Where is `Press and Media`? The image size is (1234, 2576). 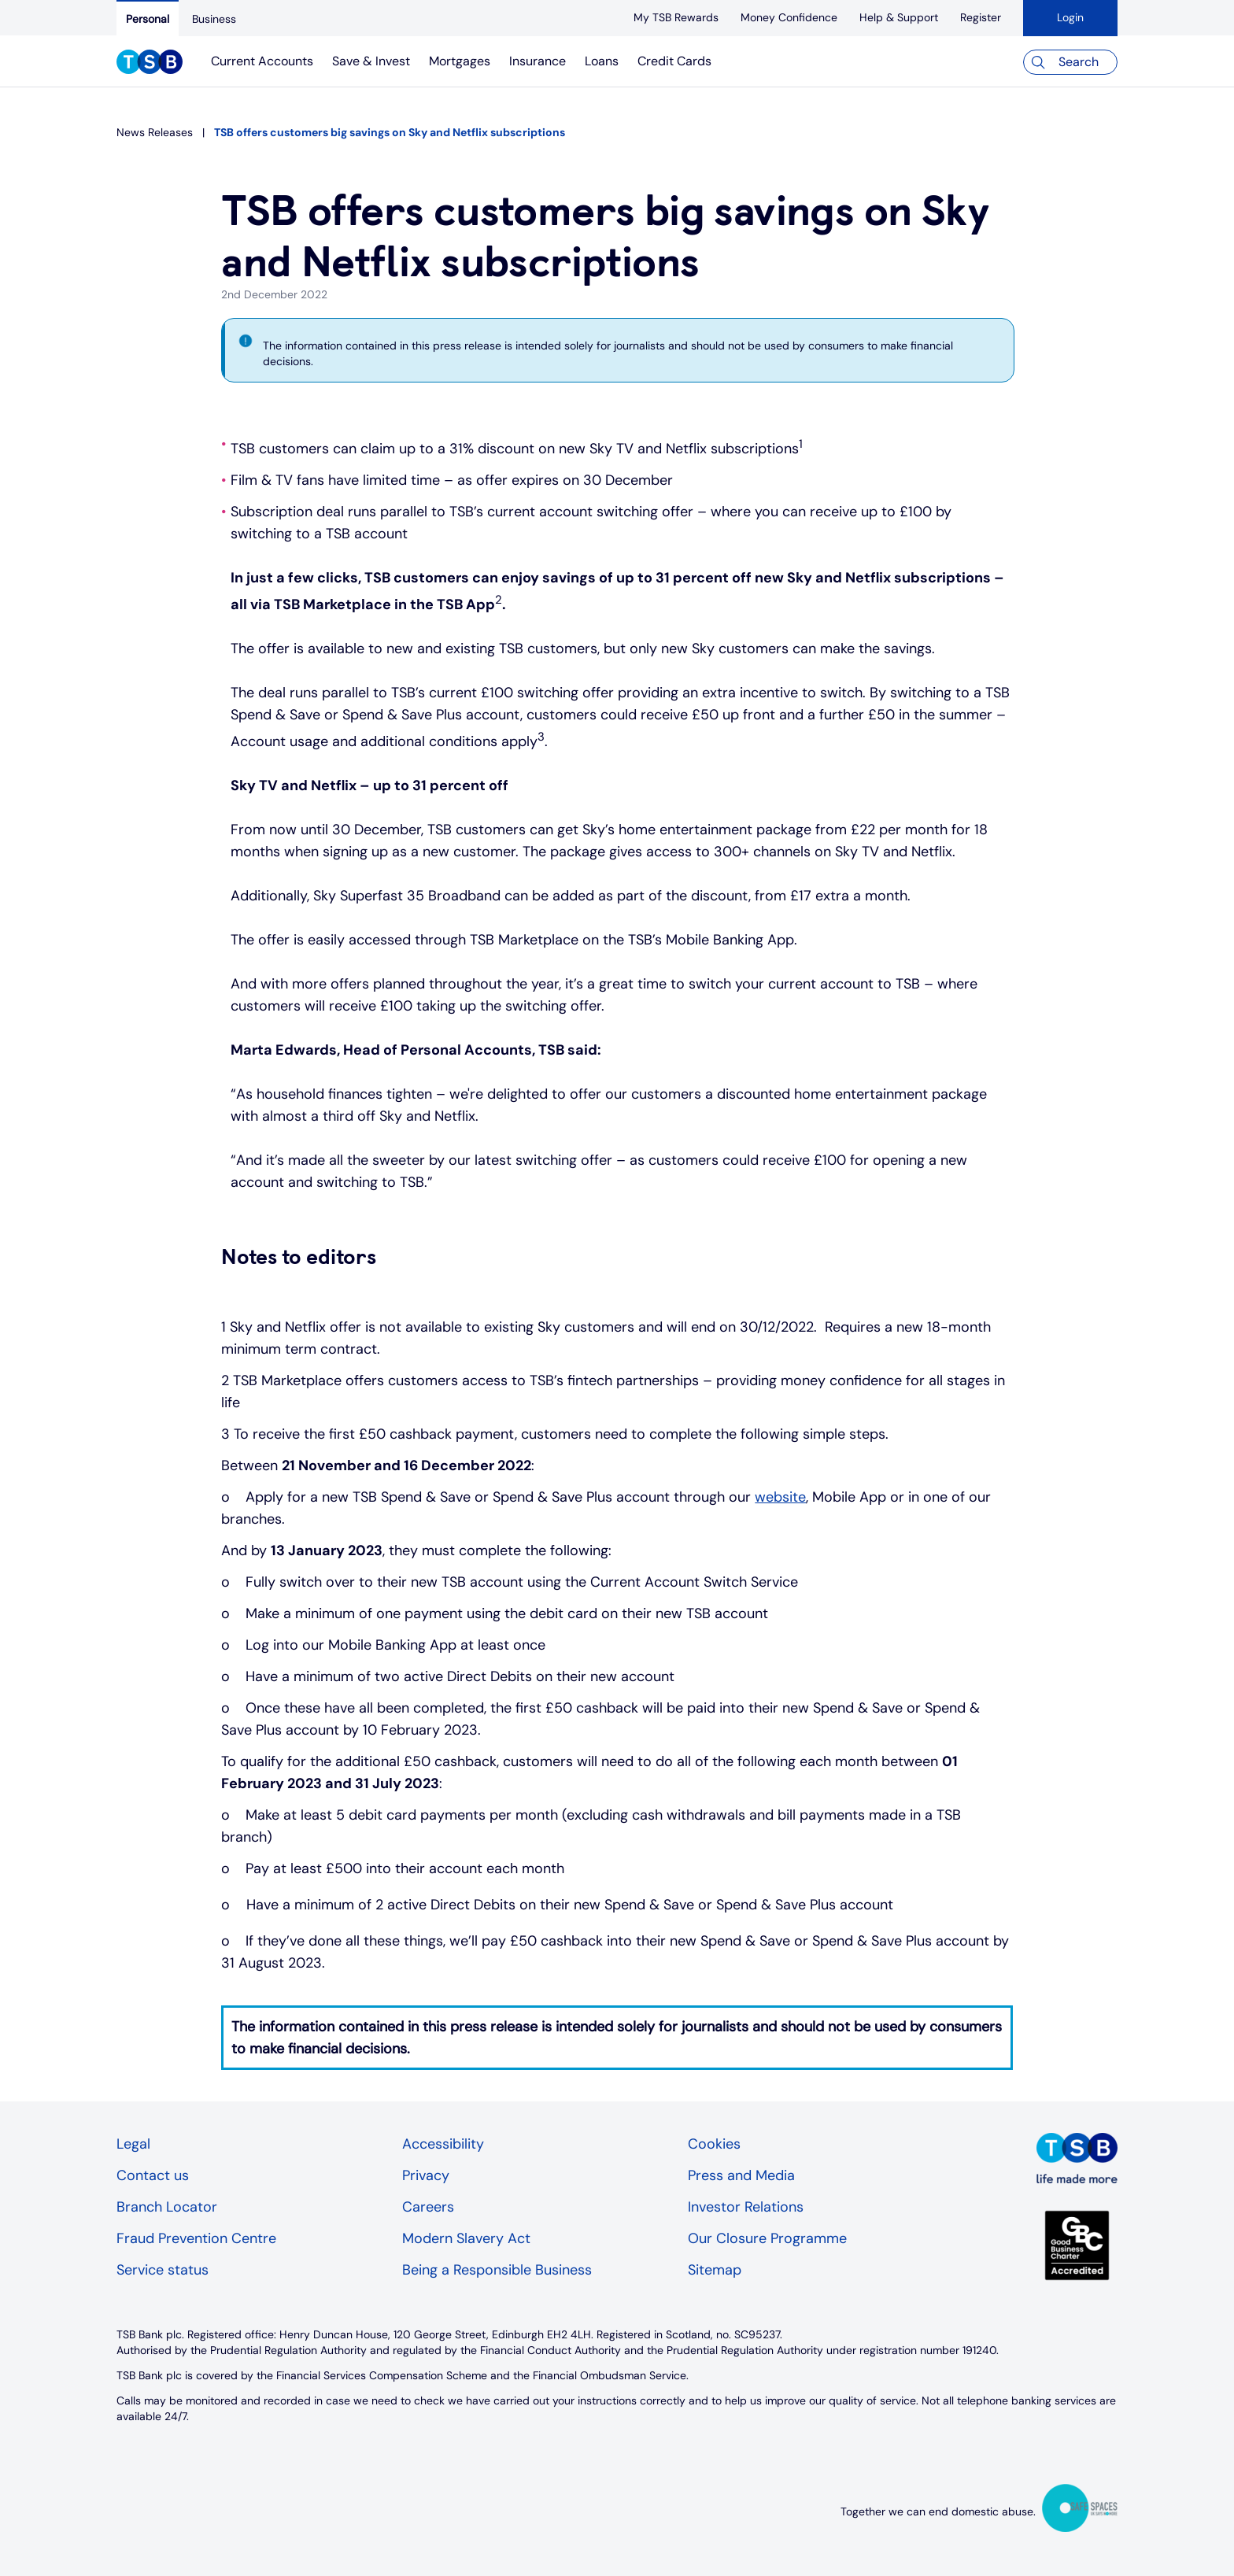 Press and Media is located at coordinates (741, 2175).